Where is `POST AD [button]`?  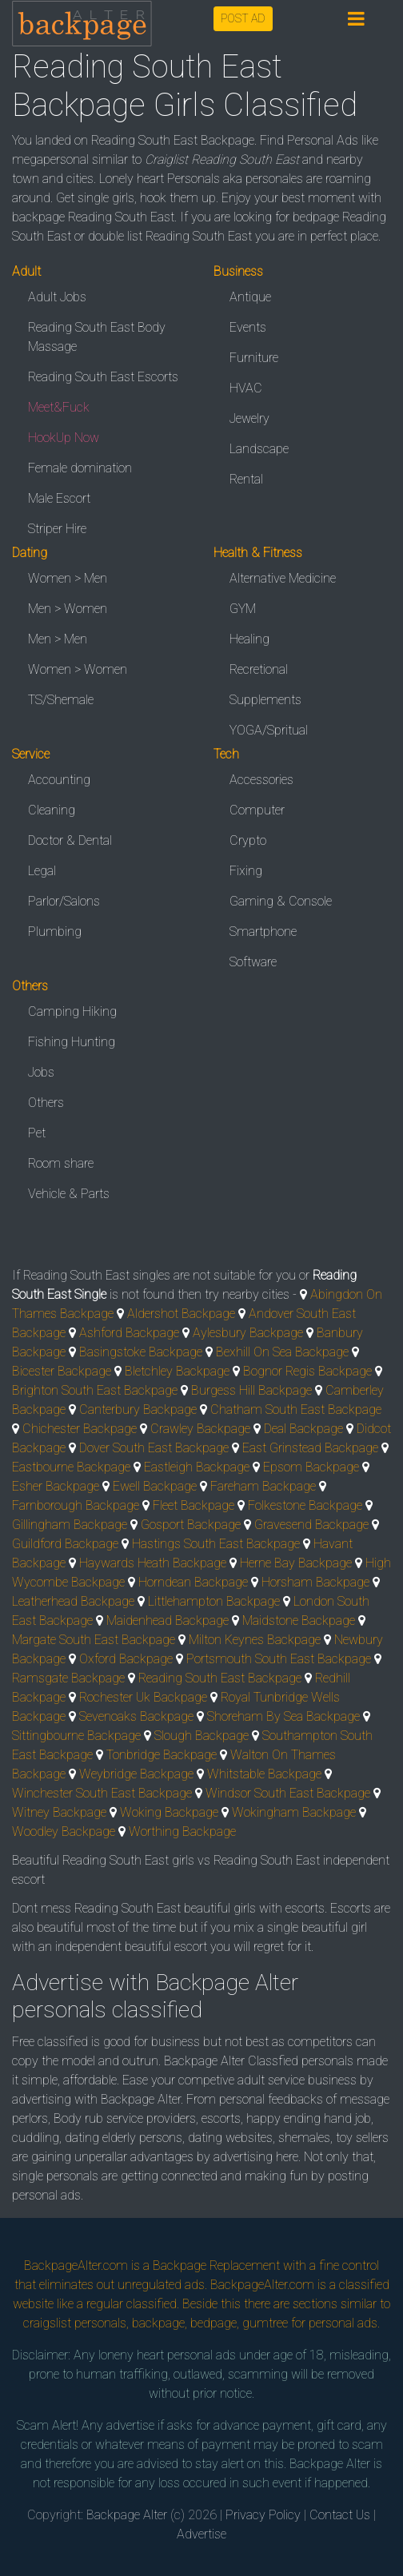 POST AD [button] is located at coordinates (243, 18).